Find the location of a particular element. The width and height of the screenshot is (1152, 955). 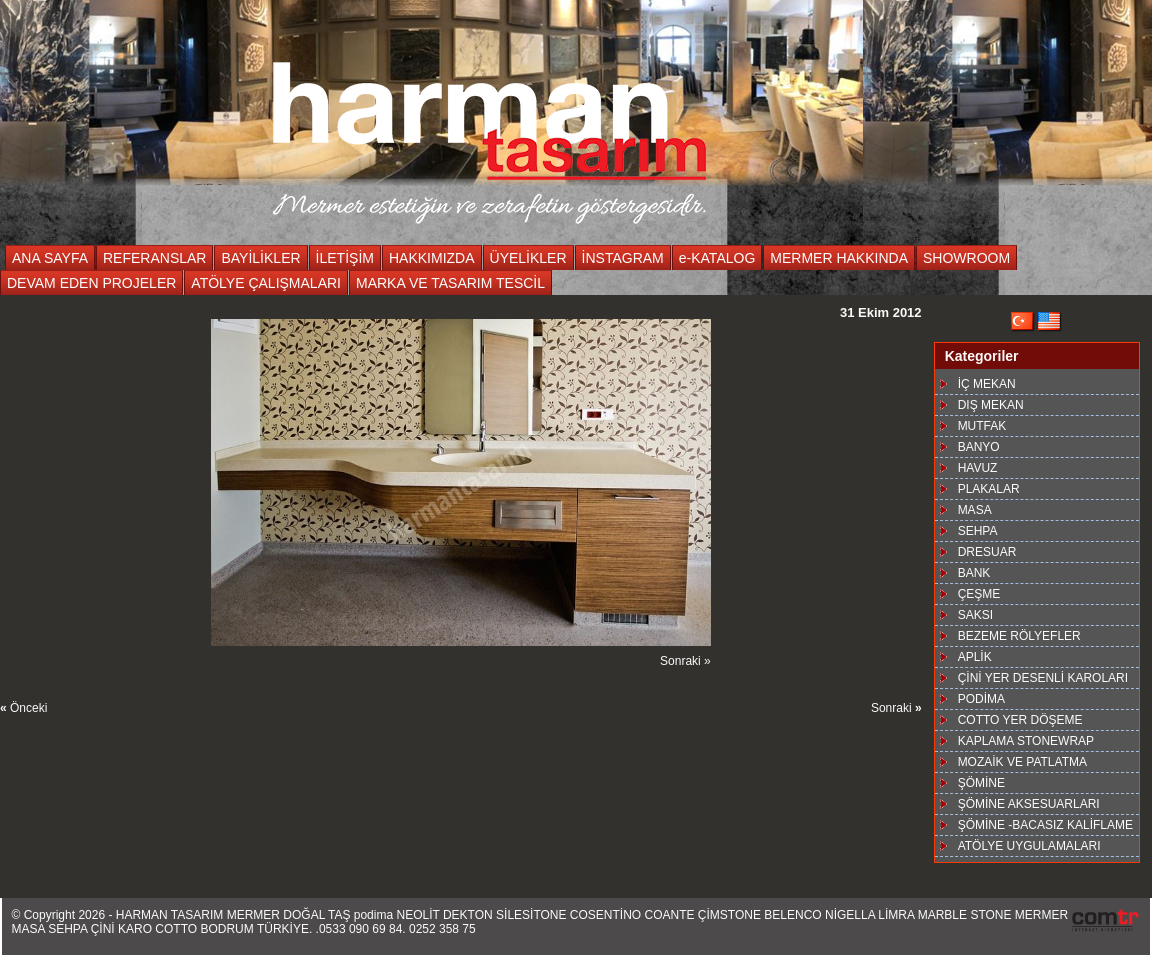

ATÖLYE UYGULAMALARI is located at coordinates (1029, 846).